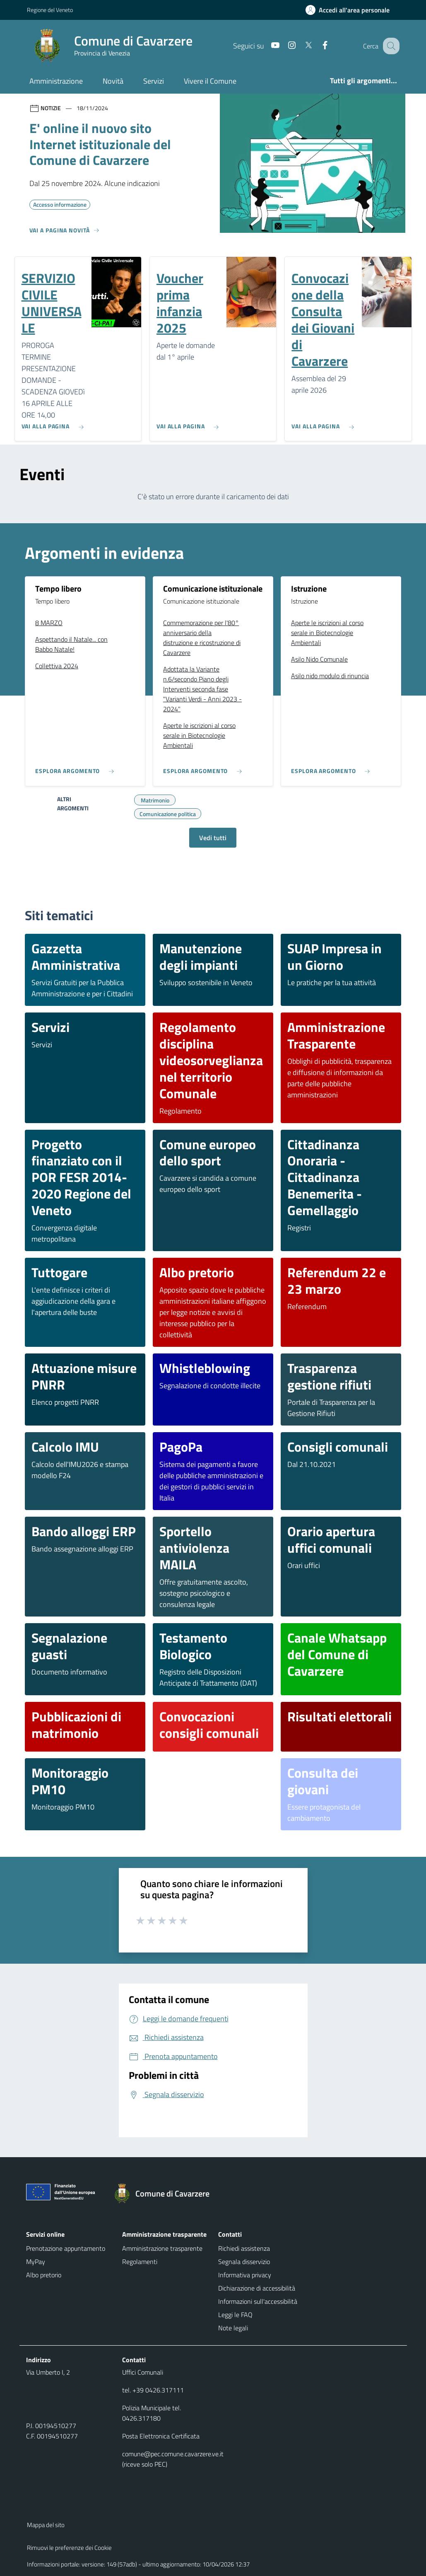 This screenshot has width=426, height=2576. Describe the element at coordinates (257, 2301) in the screenshot. I see `Informazioni sull'accessibilità` at that location.